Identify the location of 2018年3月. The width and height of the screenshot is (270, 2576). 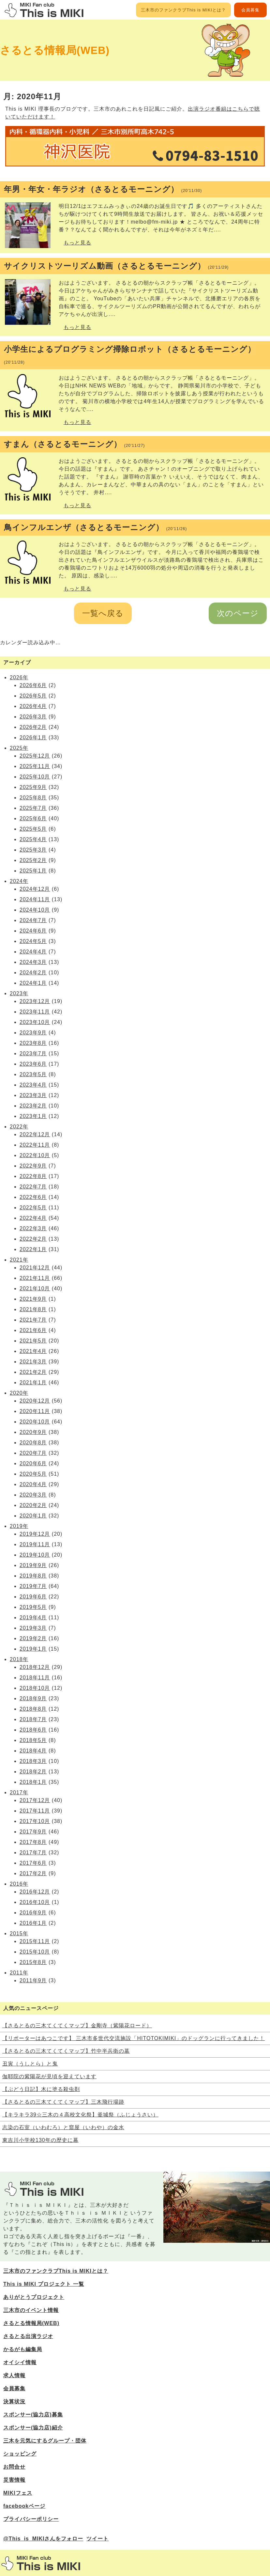
(33, 1761).